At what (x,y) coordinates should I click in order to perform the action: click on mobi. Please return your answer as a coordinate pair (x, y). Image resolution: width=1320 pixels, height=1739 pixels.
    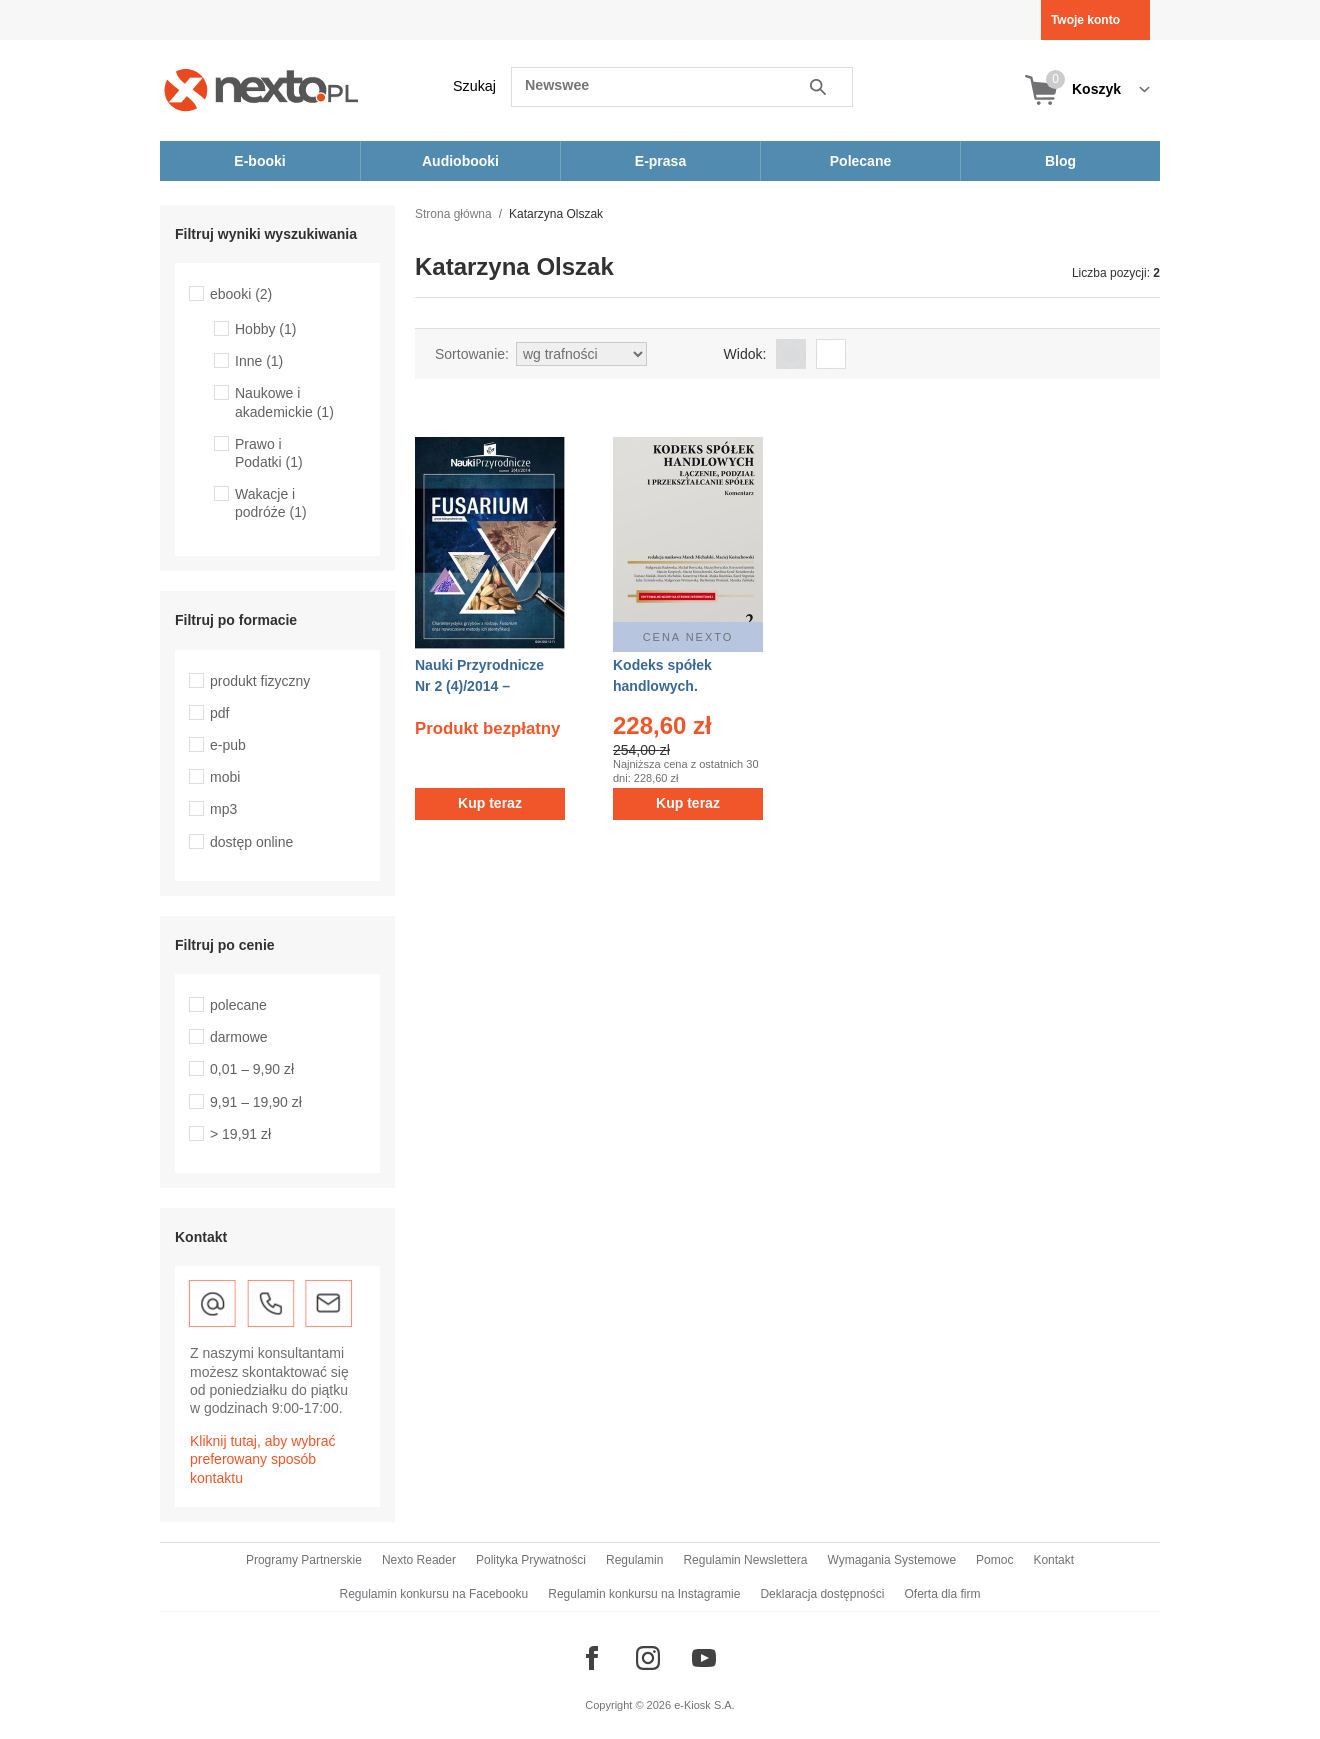
    Looking at the image, I should click on (225, 777).